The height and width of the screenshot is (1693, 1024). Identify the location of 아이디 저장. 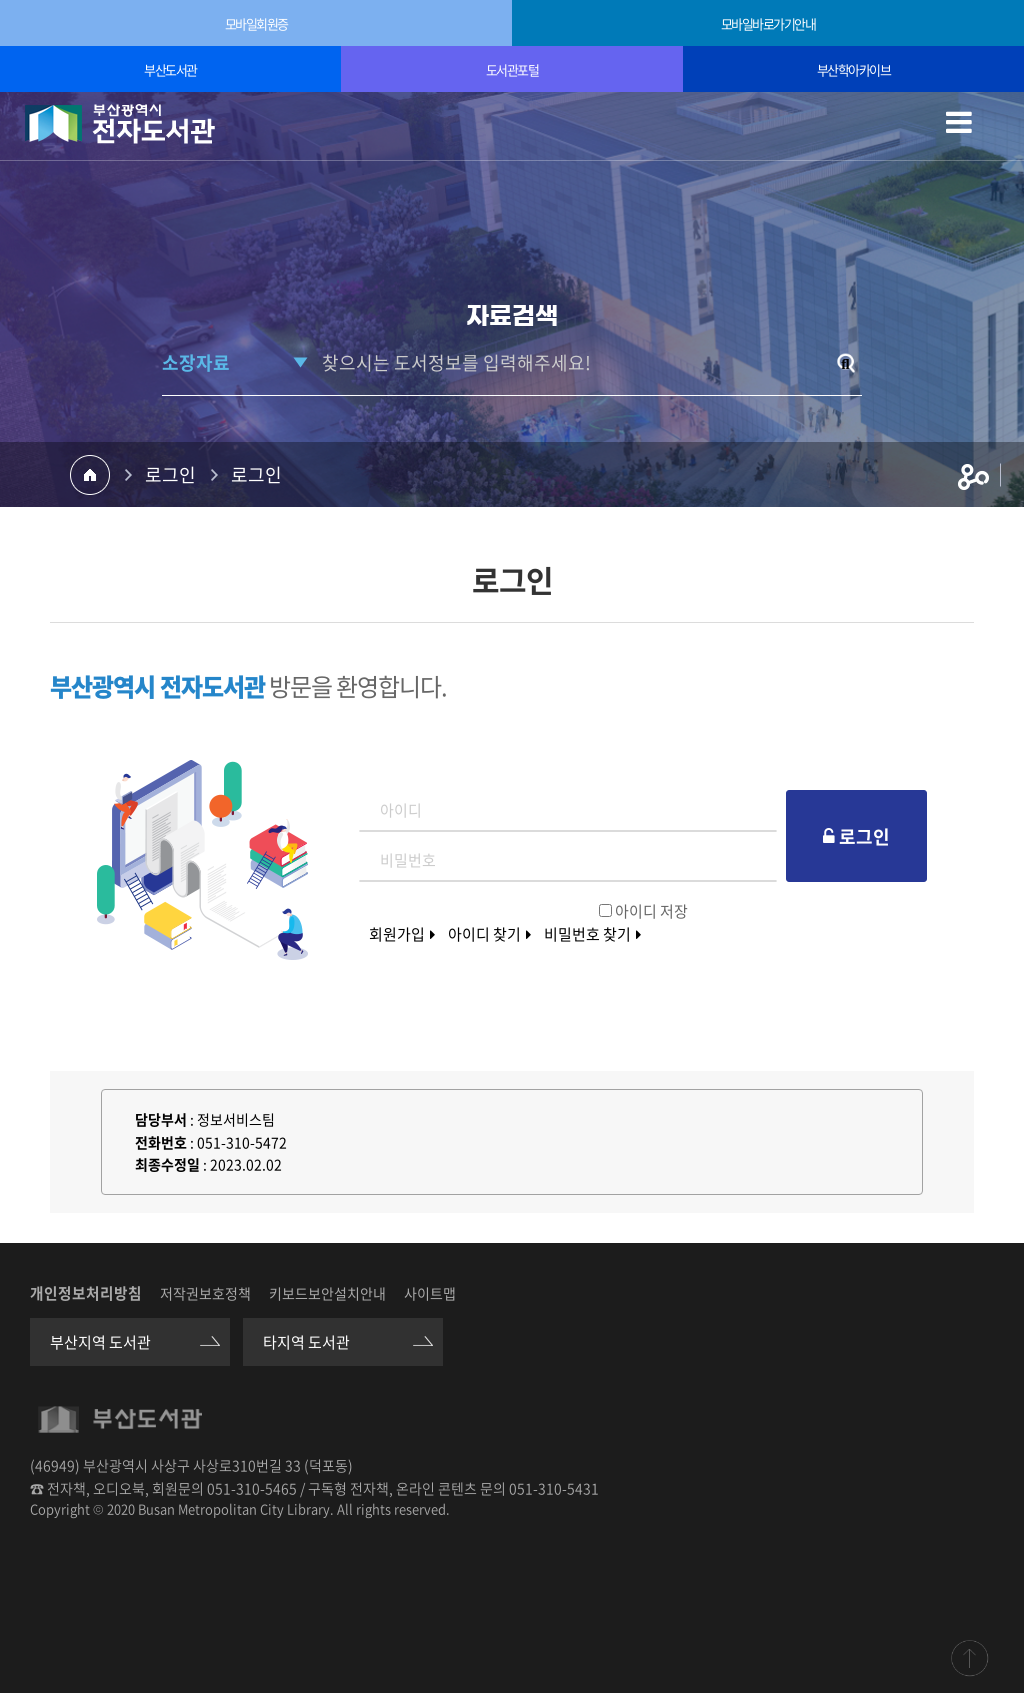
(651, 911).